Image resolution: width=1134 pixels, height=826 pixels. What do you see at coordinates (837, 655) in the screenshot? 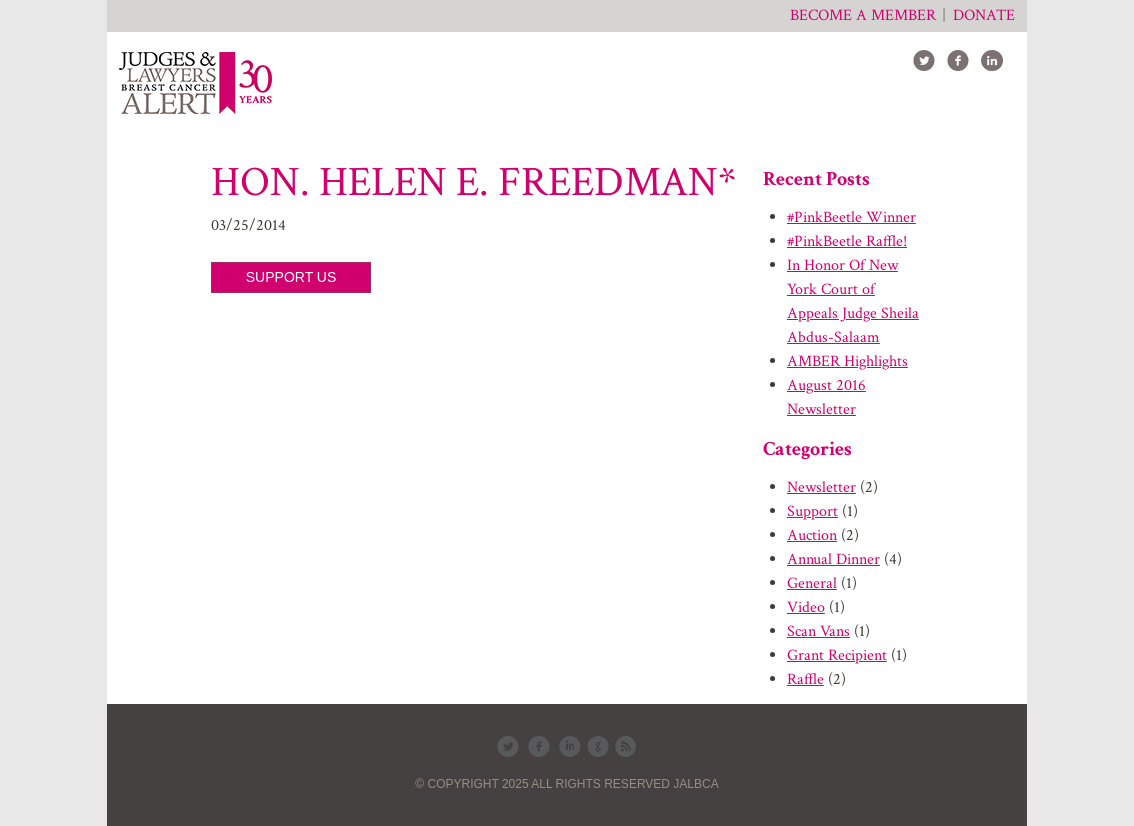
I see `Grant Recipient` at bounding box center [837, 655].